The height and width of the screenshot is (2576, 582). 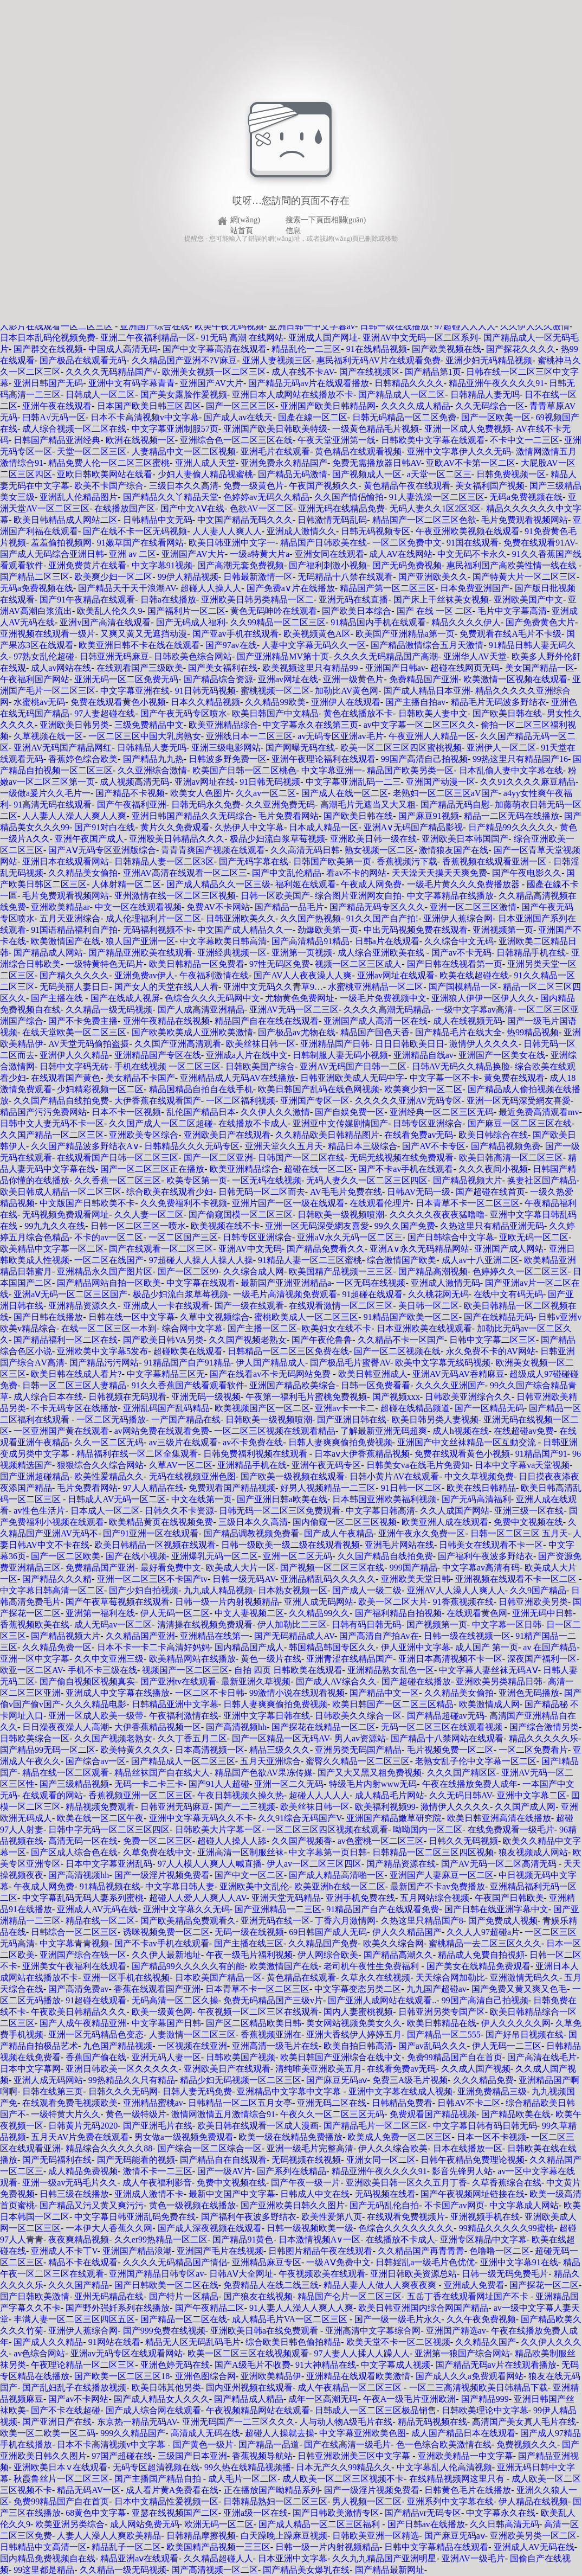 What do you see at coordinates (358, 713) in the screenshot?
I see `黄色在线播放不卡` at bounding box center [358, 713].